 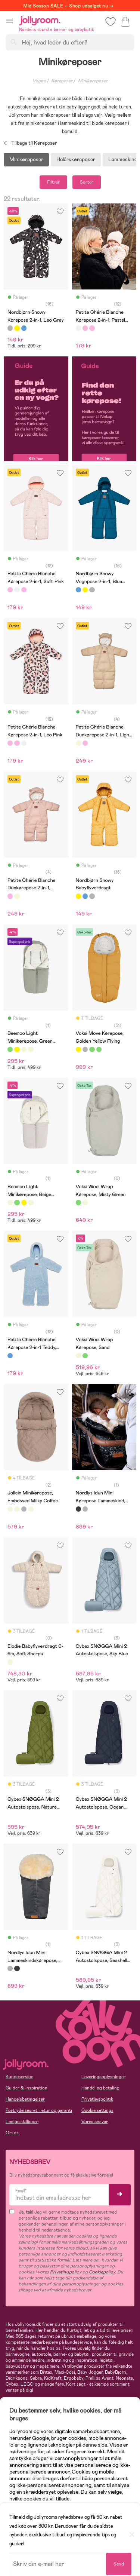 I want to click on Cookie settings, so click(x=97, y=2110).